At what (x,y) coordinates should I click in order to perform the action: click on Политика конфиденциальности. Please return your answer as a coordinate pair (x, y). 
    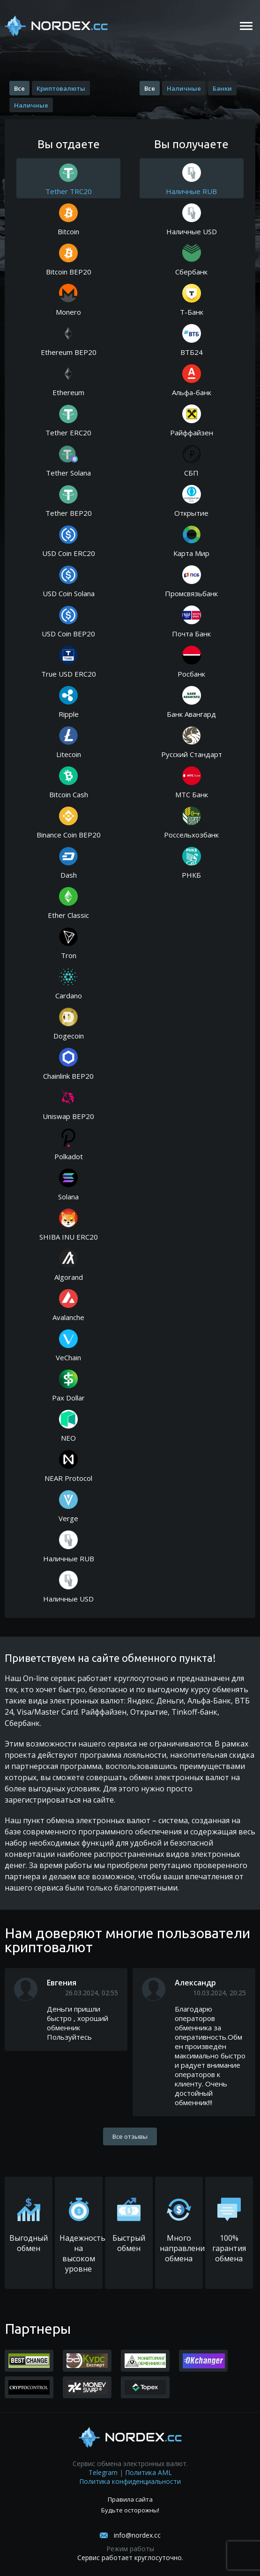
    Looking at the image, I should click on (130, 2481).